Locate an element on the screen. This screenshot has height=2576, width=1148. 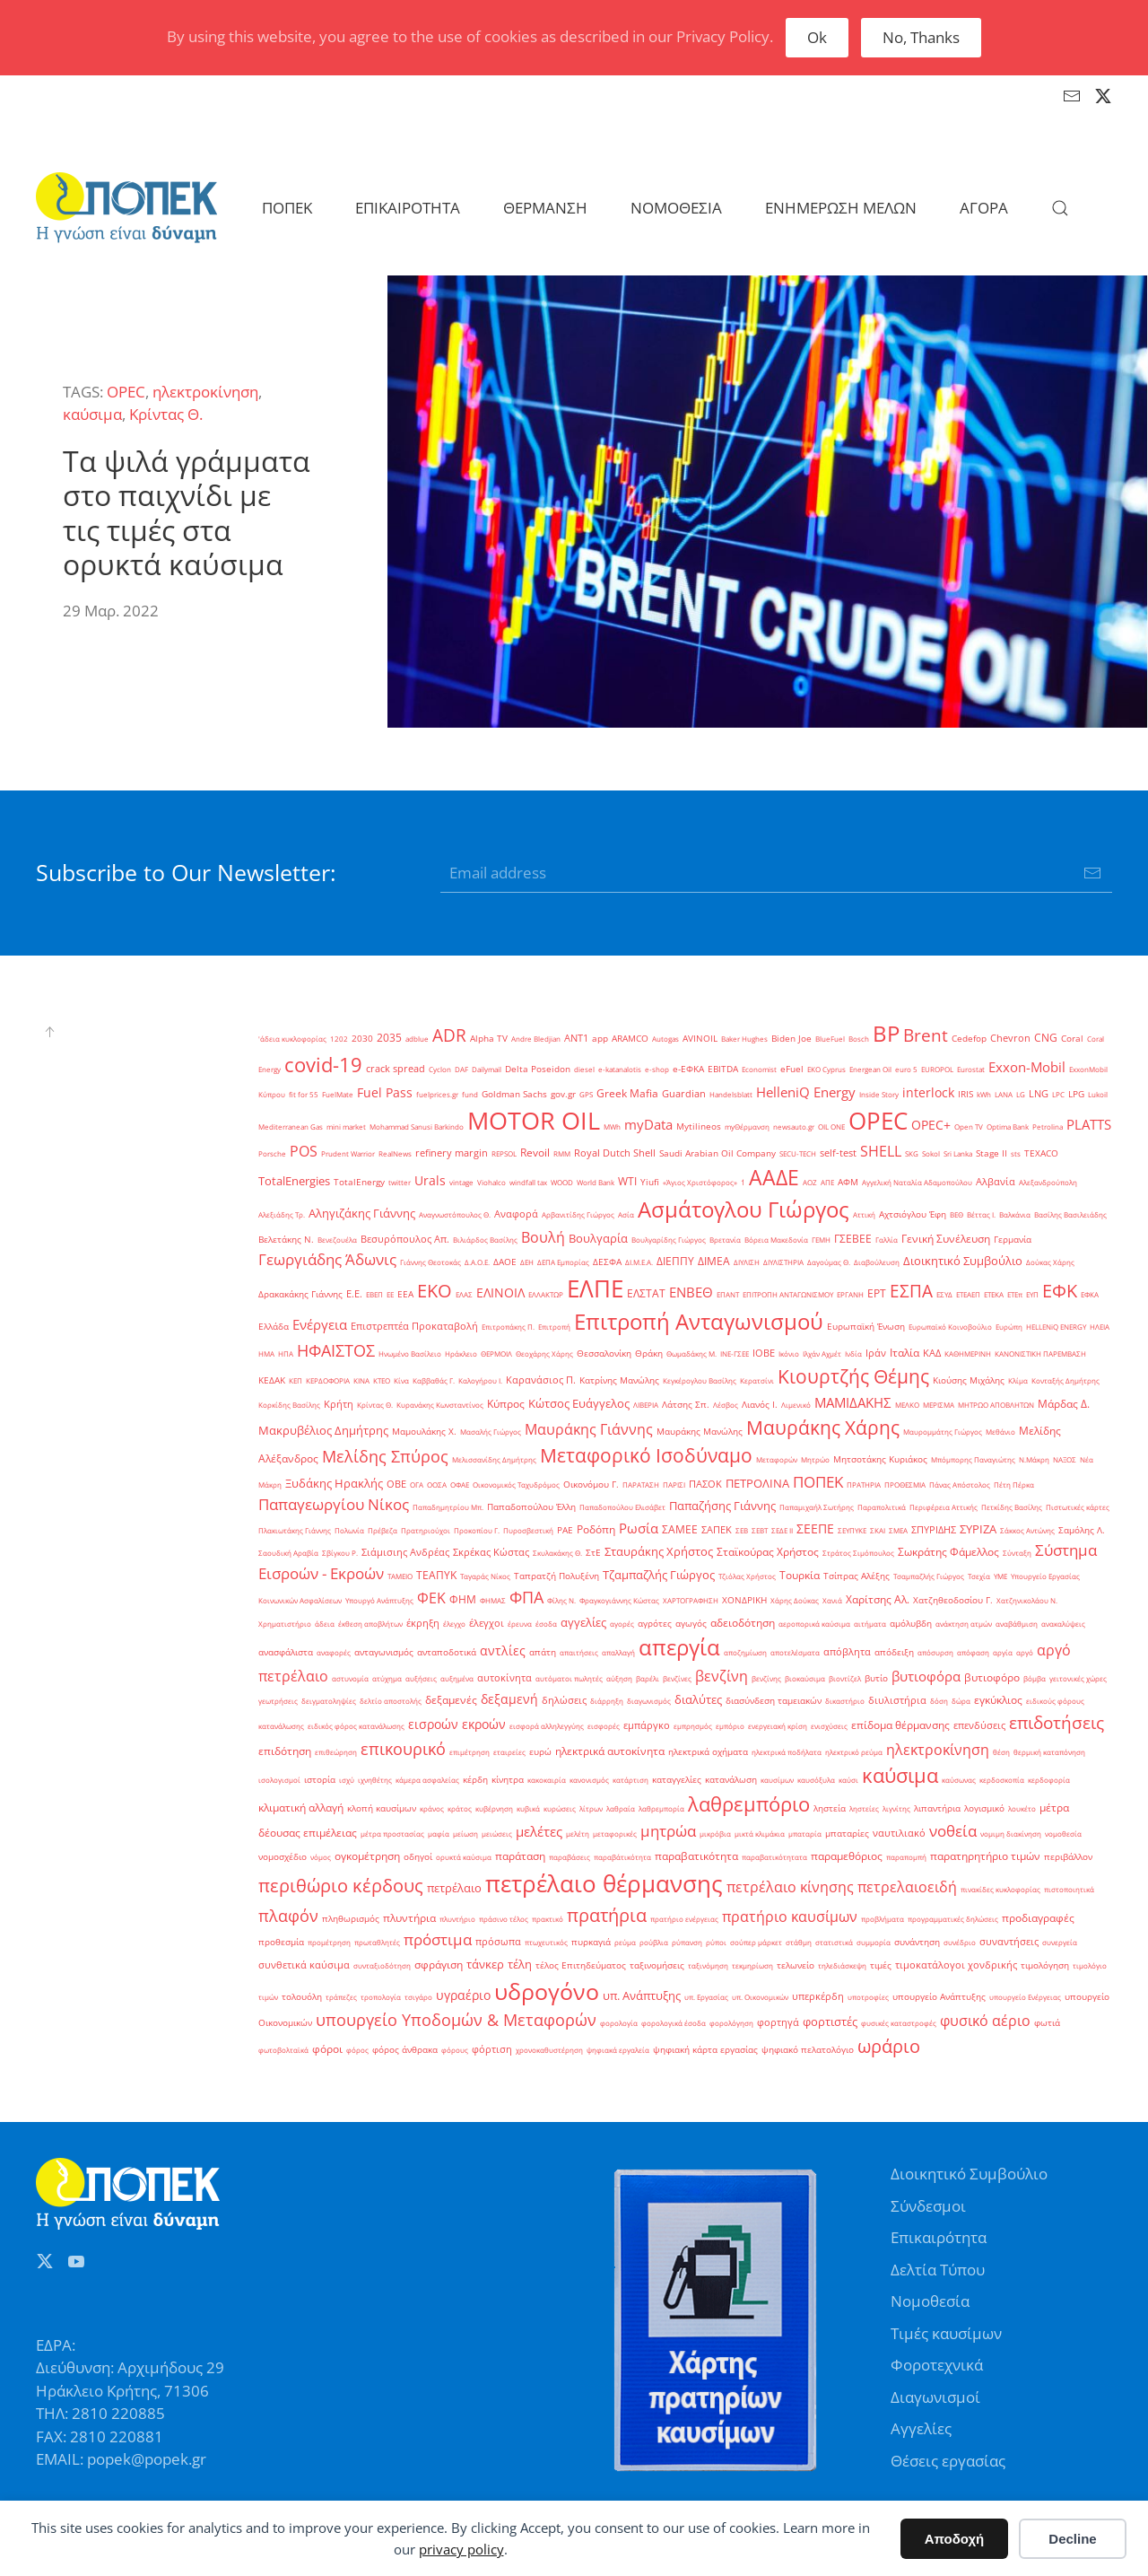
επιδοτήσεις [επιδοτήσεις (33 στοιχεία)] is located at coordinates (1056, 1722).